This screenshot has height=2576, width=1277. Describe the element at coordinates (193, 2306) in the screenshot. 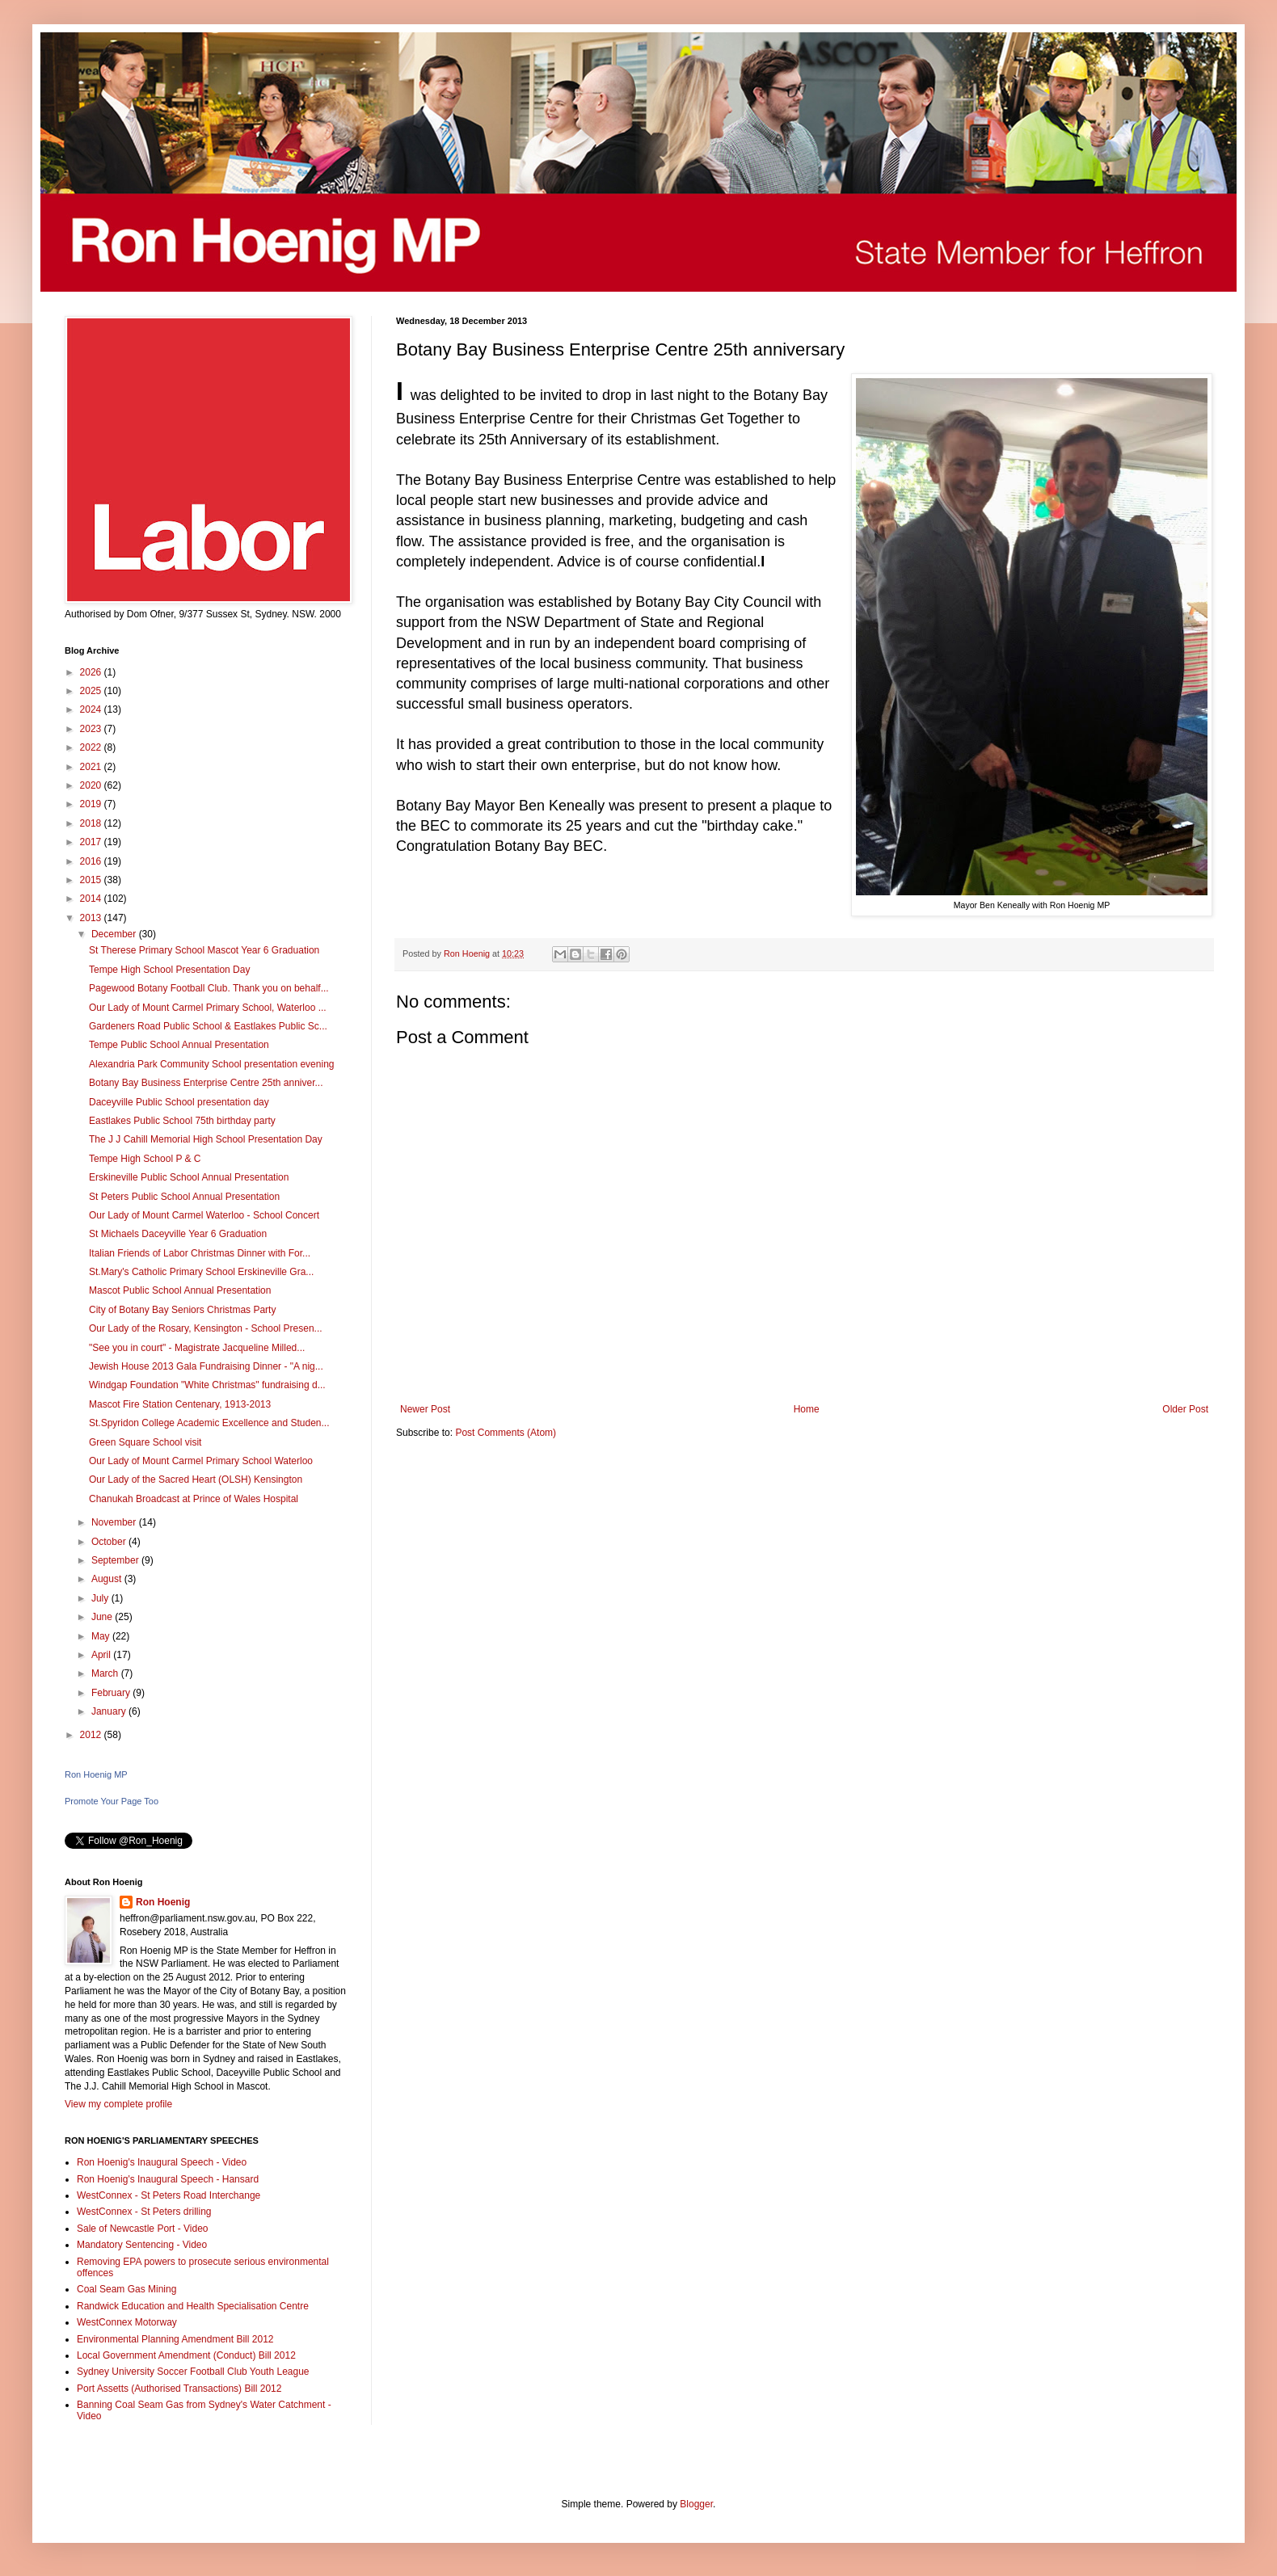

I see `Randwick Education and Health Specialisation Centre` at that location.